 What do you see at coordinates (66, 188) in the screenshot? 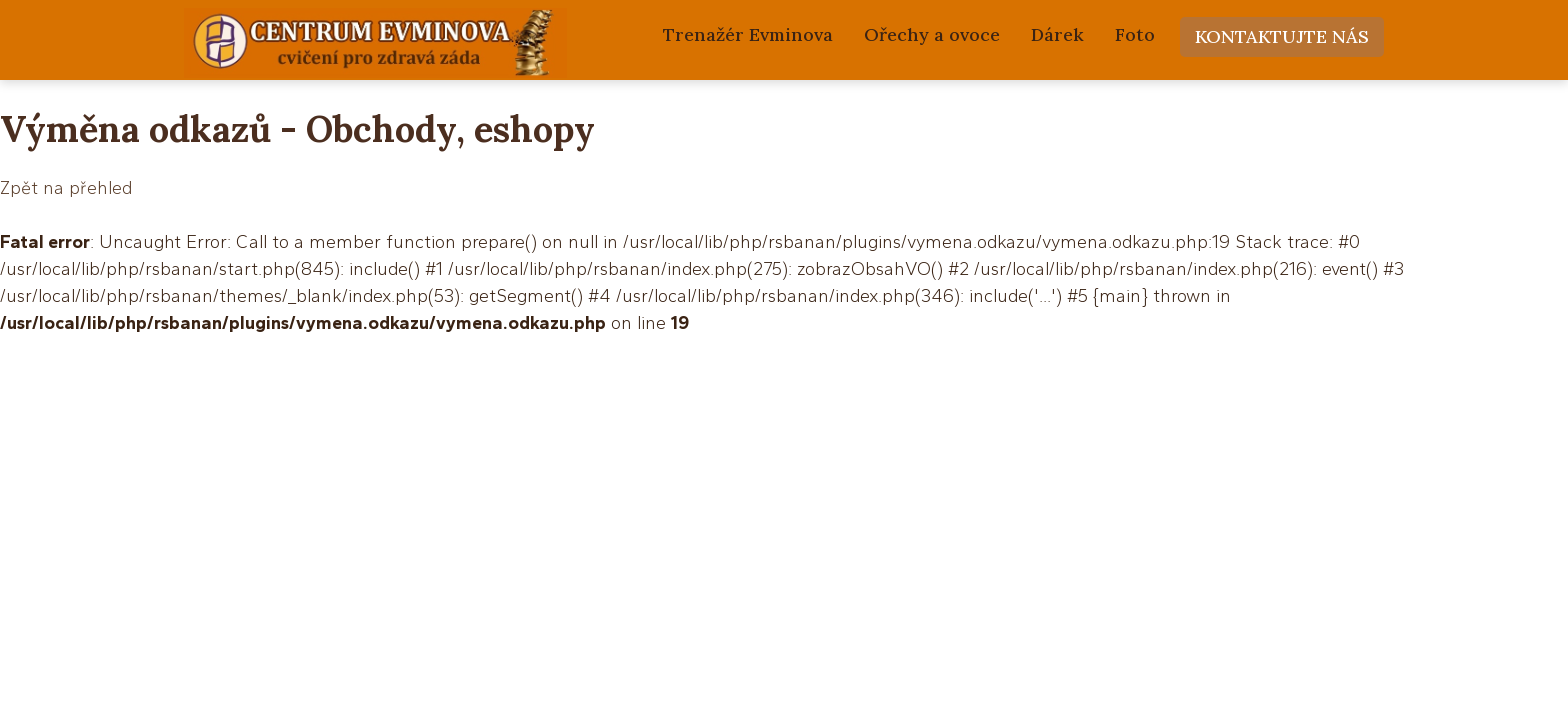
I see `Zpět na přehled` at bounding box center [66, 188].